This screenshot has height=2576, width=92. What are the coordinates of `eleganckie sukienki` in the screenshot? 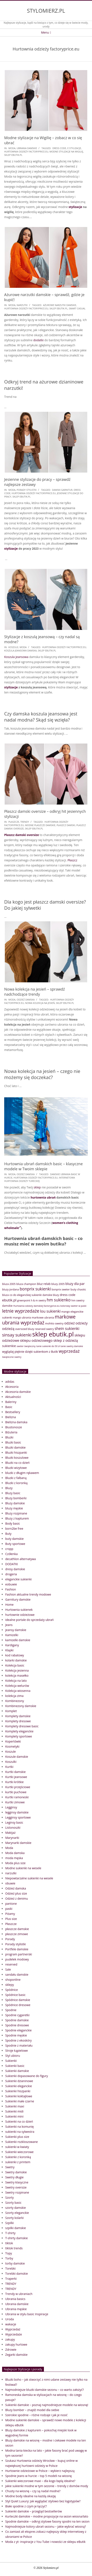 It's located at (18, 1579).